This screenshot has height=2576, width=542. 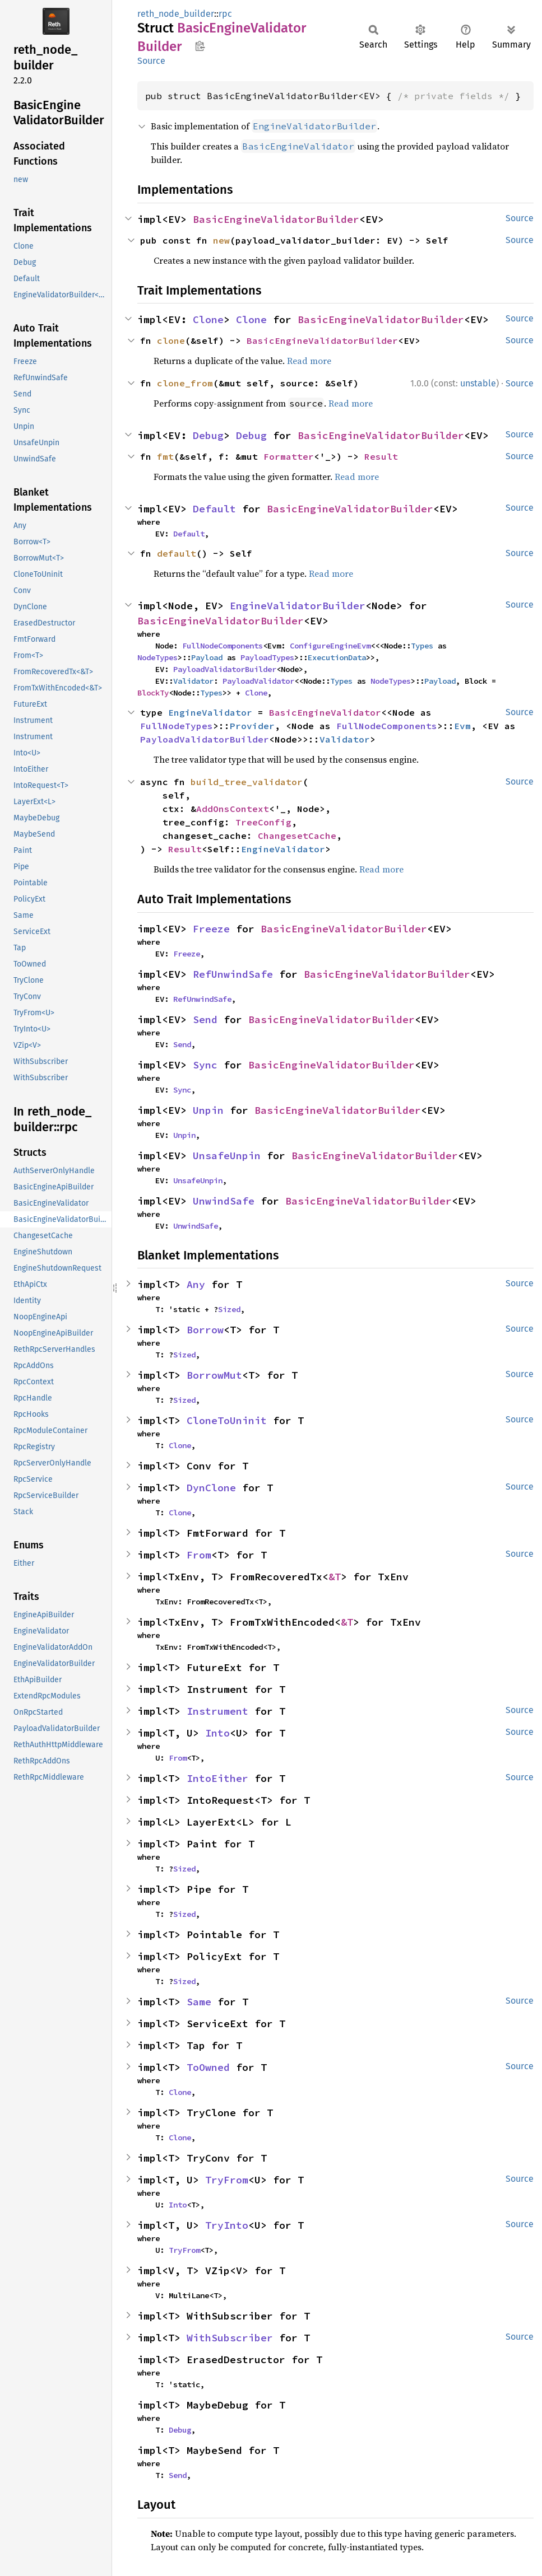 I want to click on BasicEngineValidatorBuilder, so click(x=276, y=219).